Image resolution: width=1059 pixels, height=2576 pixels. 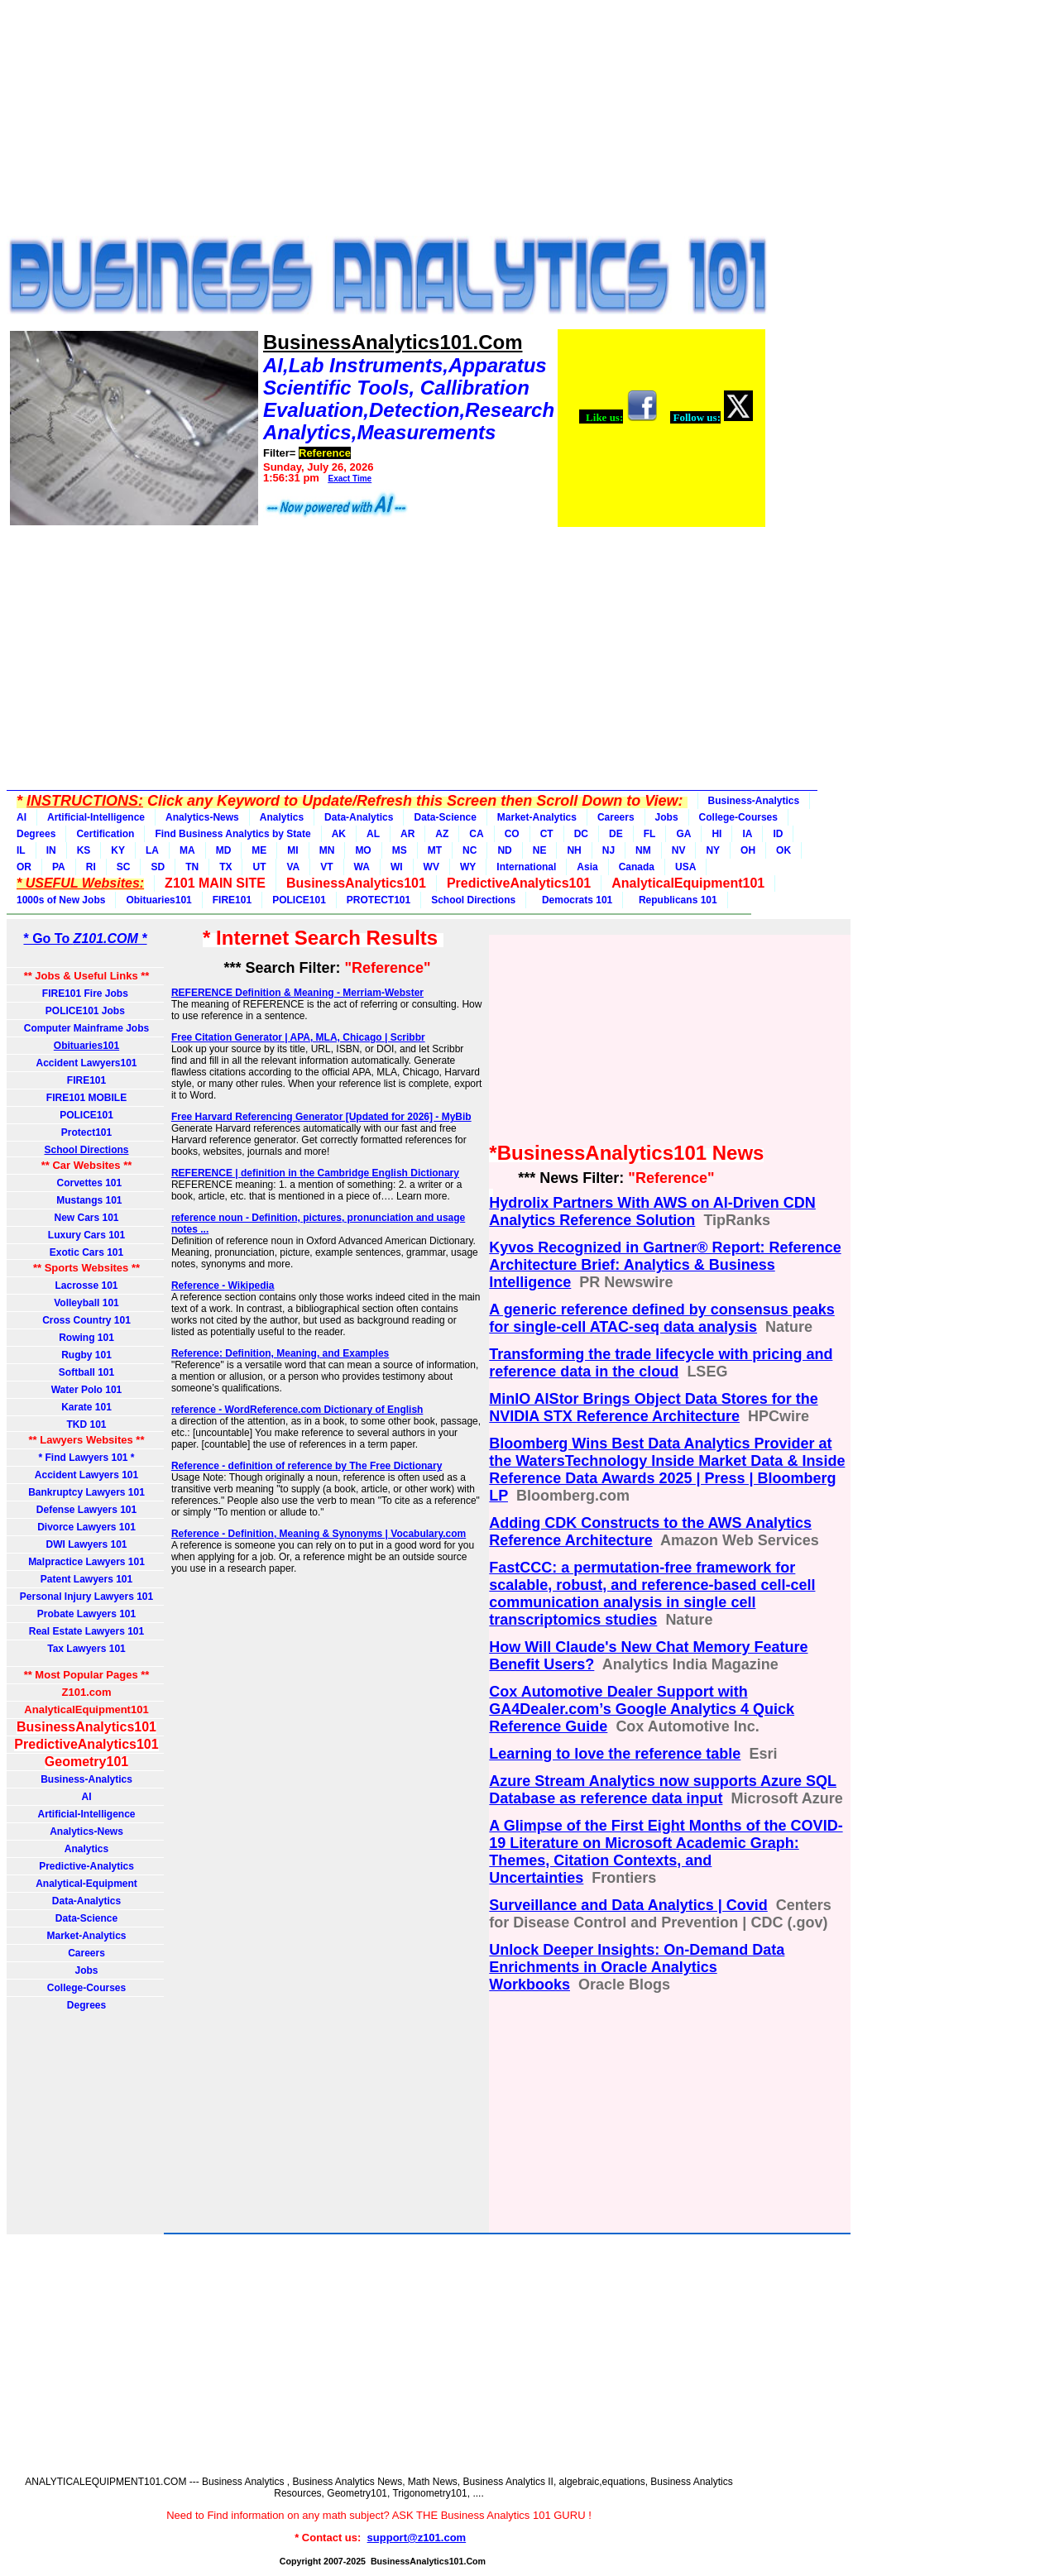 What do you see at coordinates (21, 850) in the screenshot?
I see `IL` at bounding box center [21, 850].